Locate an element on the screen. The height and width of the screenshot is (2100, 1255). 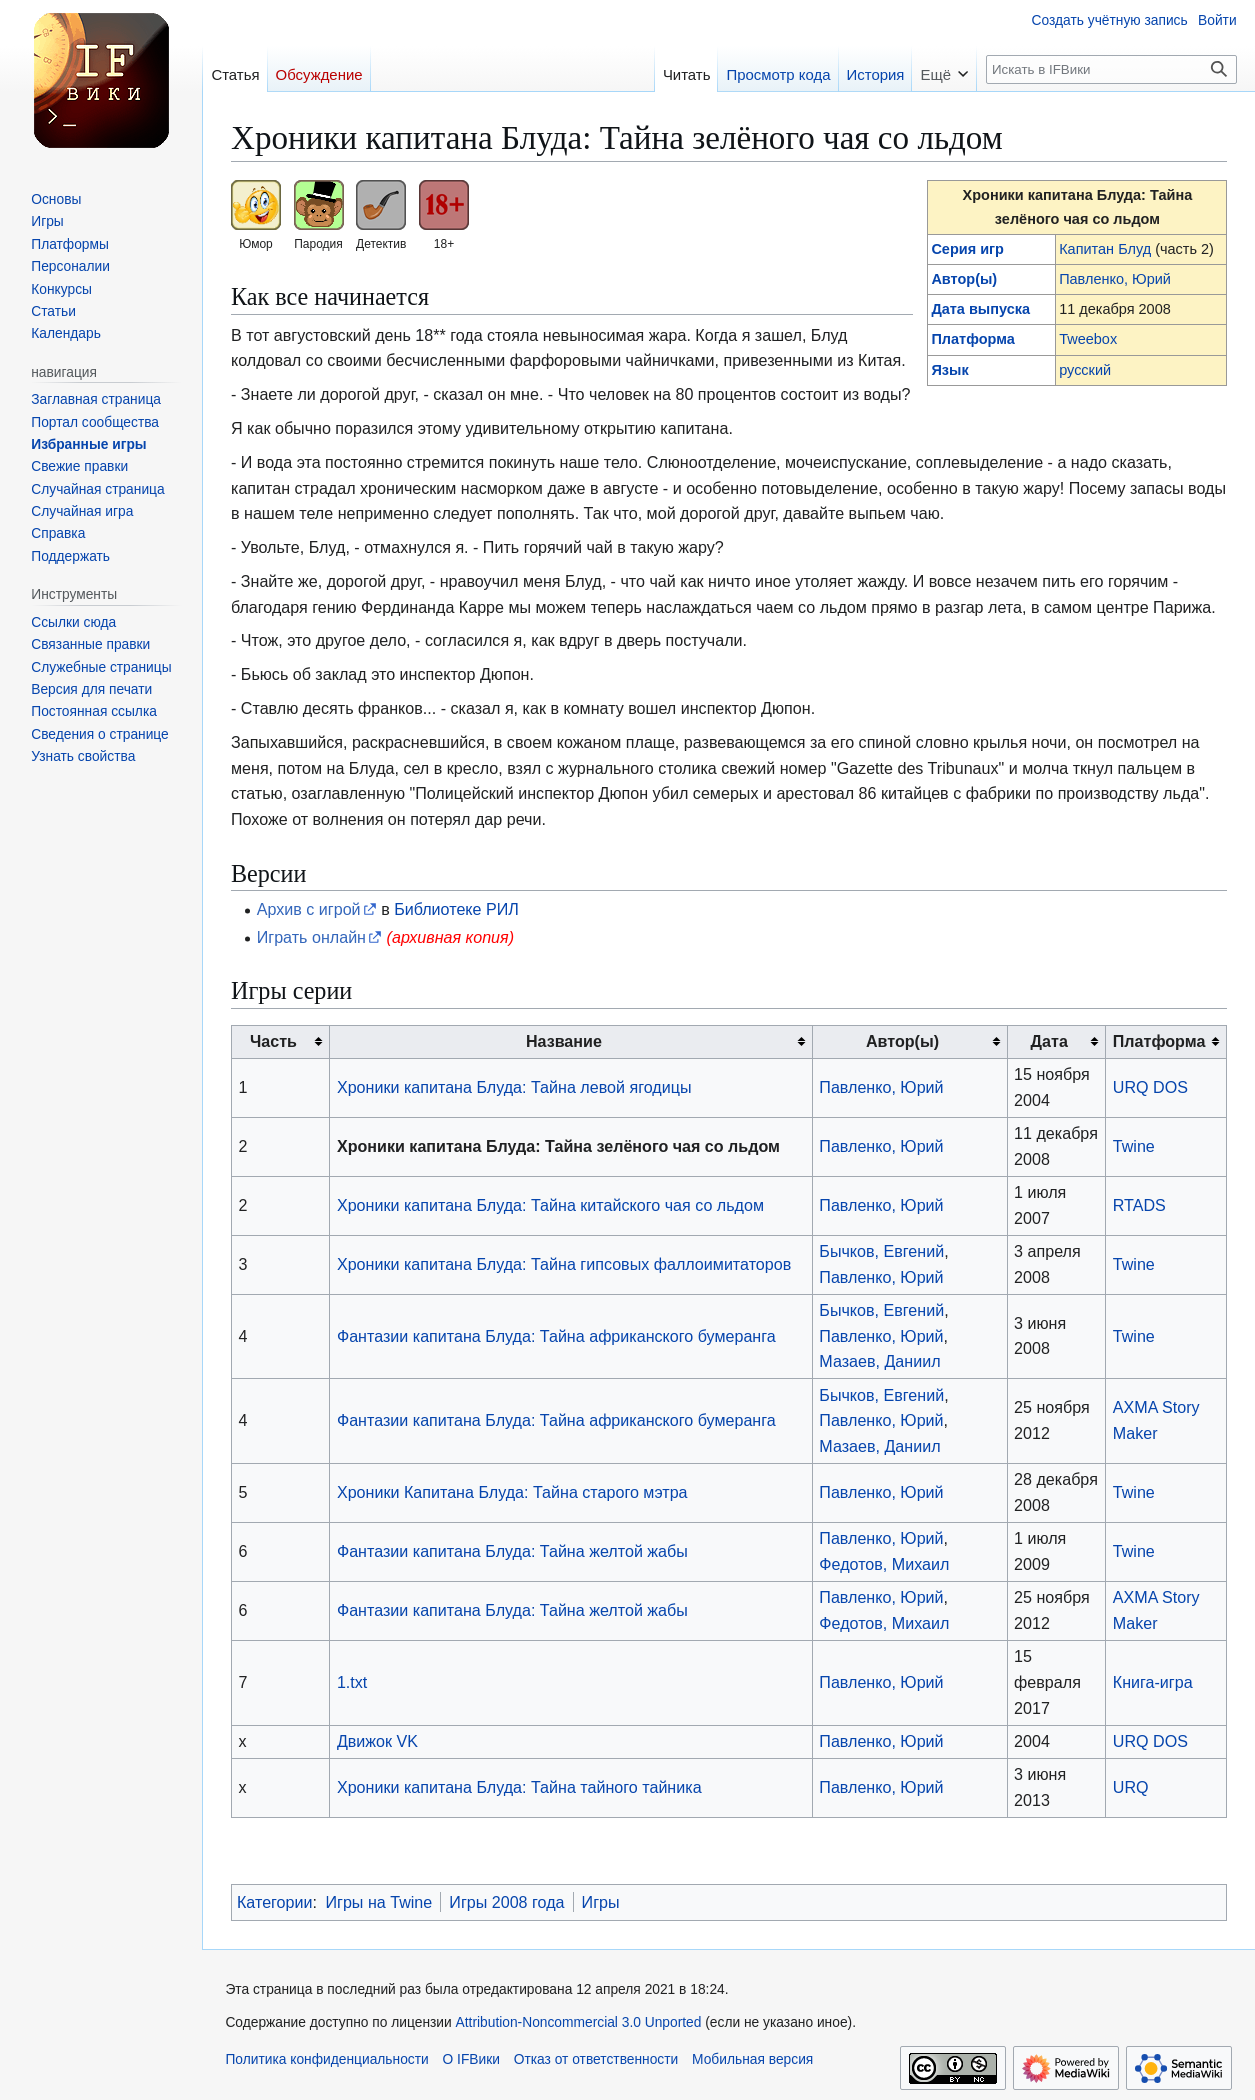
Автор(ы) [columnheader button] is located at coordinates (902, 1041).